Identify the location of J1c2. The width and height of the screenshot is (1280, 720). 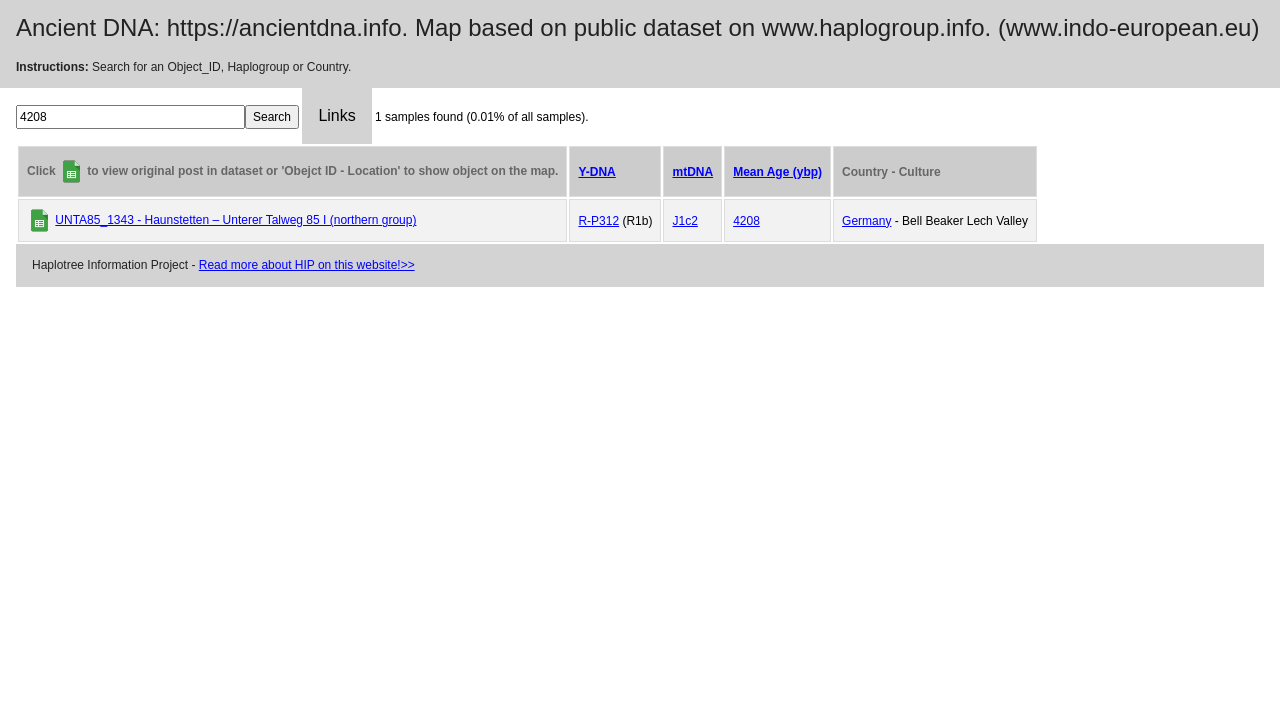
(684, 221).